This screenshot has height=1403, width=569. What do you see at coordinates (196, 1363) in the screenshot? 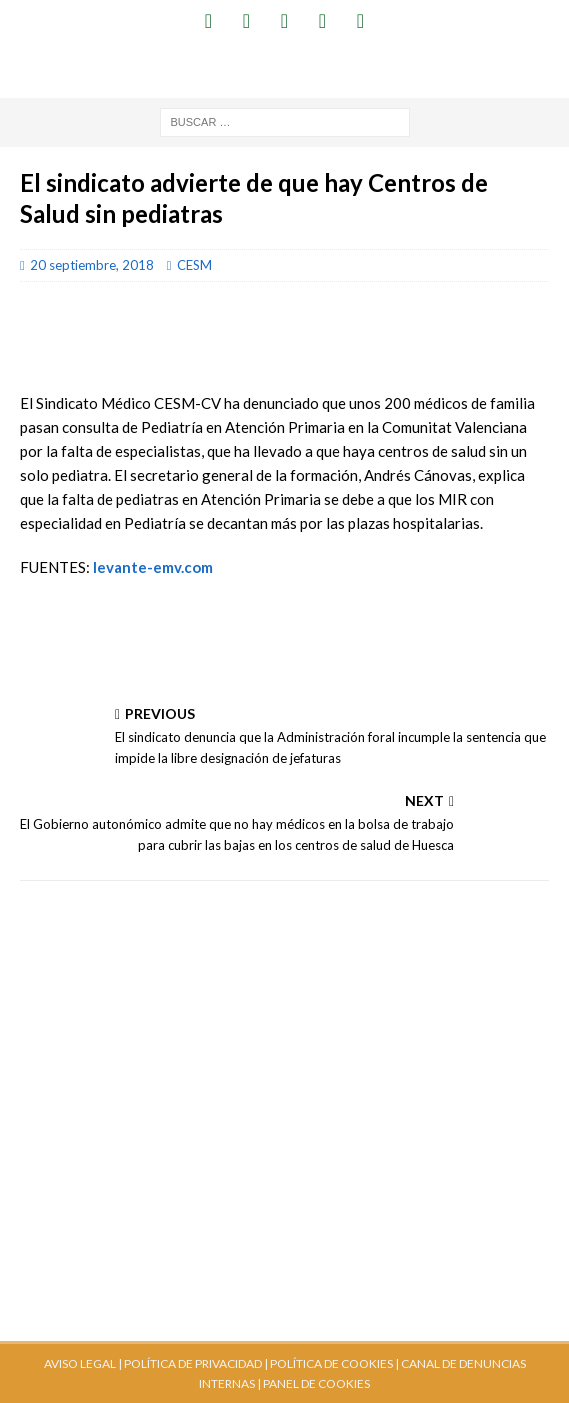
I see `POLÍTICA DE PRIVACIDAD |` at bounding box center [196, 1363].